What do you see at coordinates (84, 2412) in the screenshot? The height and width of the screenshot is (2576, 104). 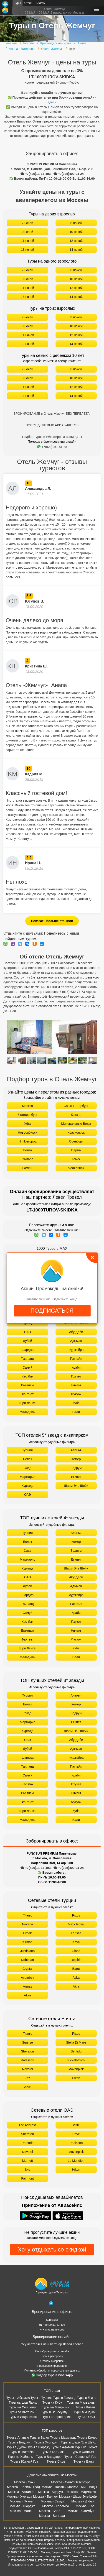 I see `Туры в Индию` at bounding box center [84, 2412].